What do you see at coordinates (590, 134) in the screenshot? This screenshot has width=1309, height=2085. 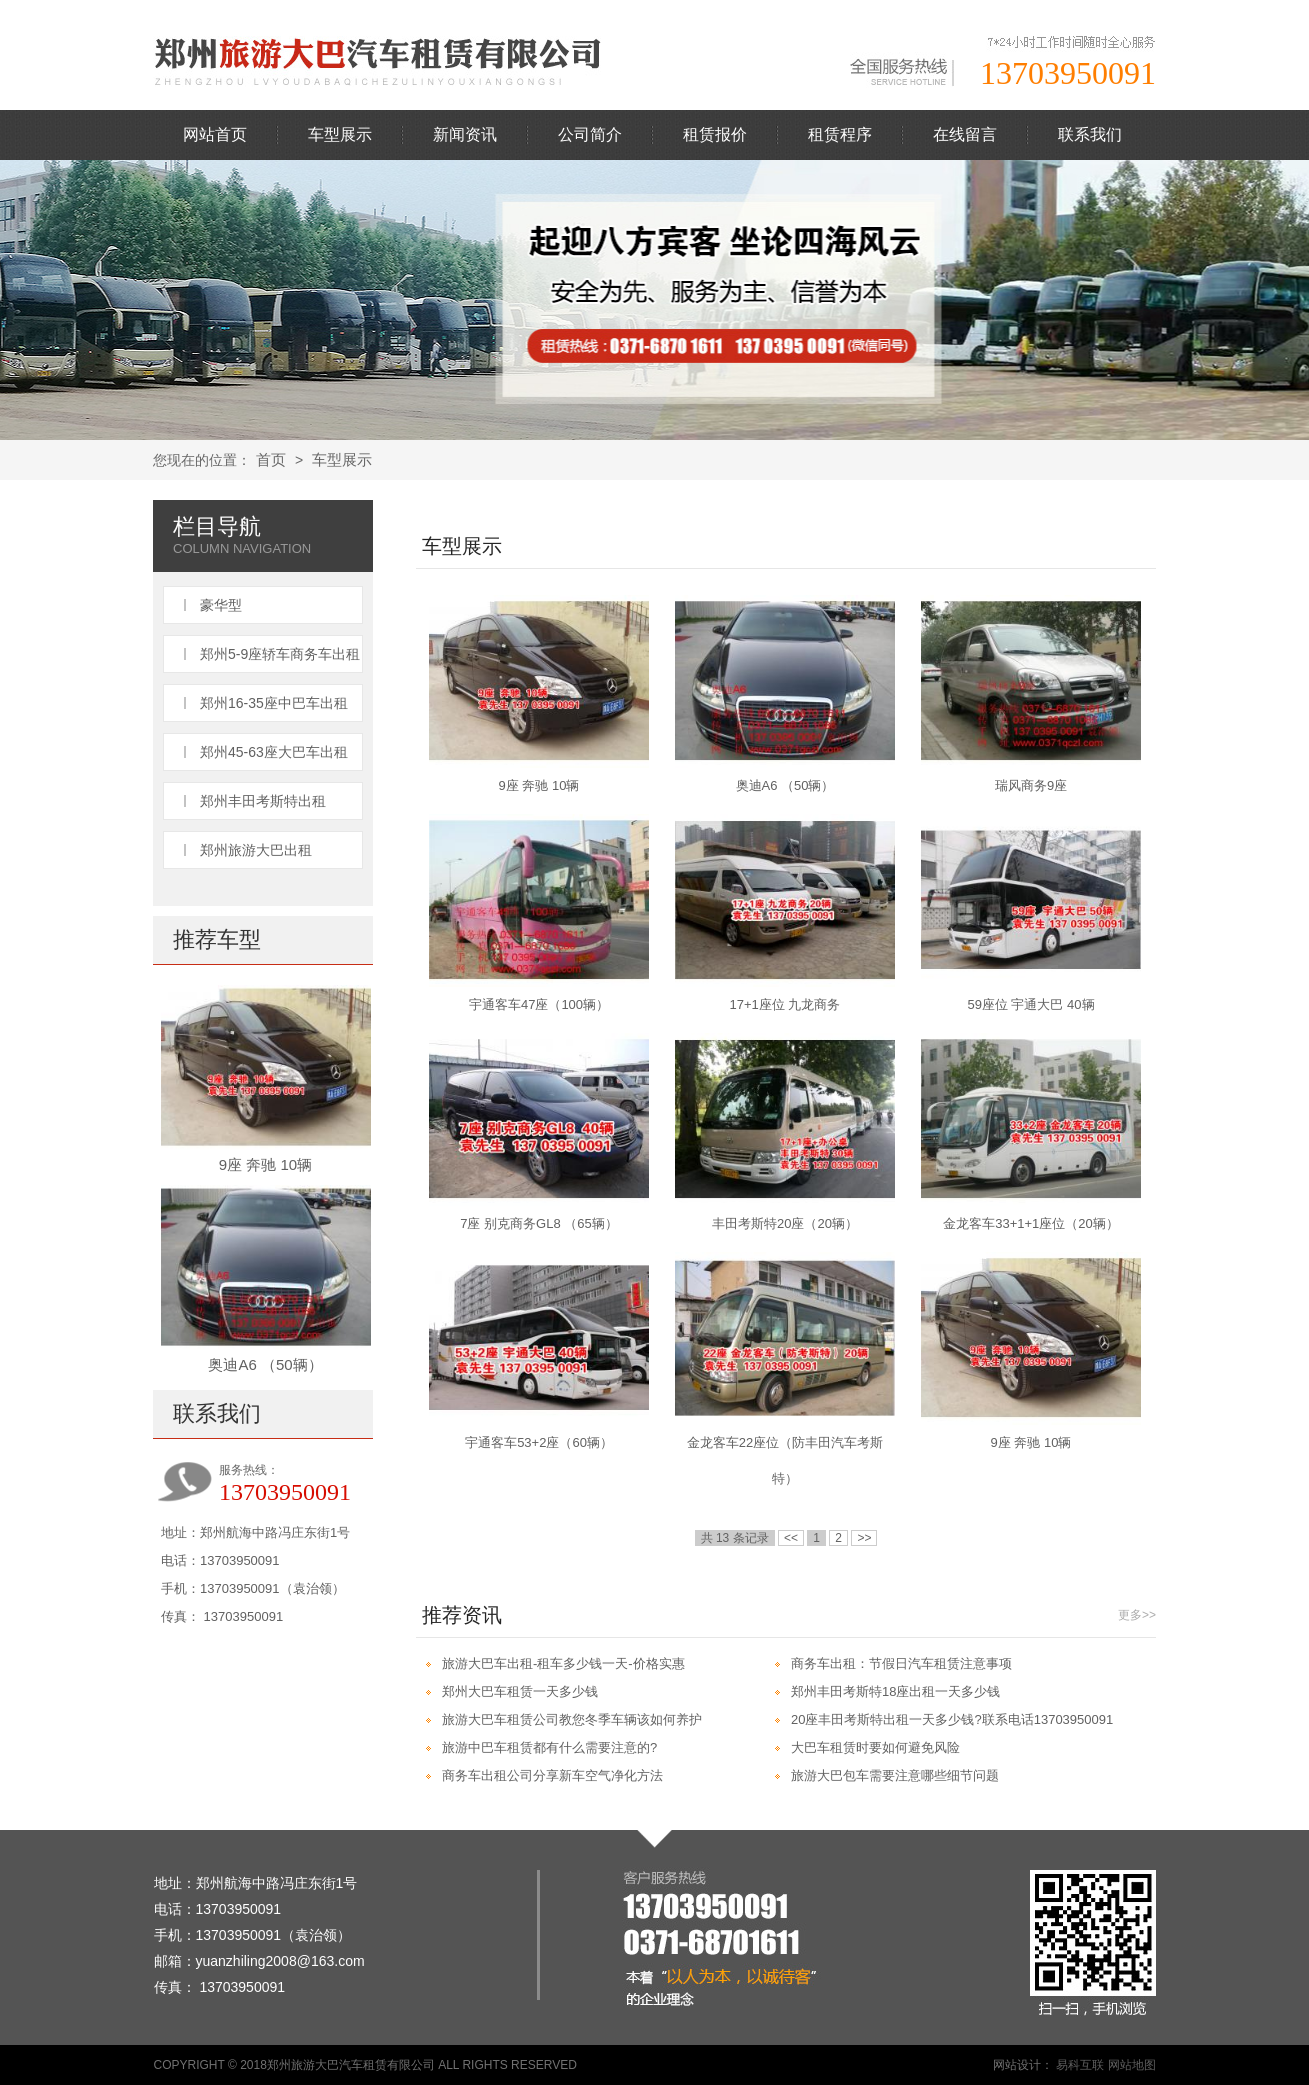 I see `公司简介` at bounding box center [590, 134].